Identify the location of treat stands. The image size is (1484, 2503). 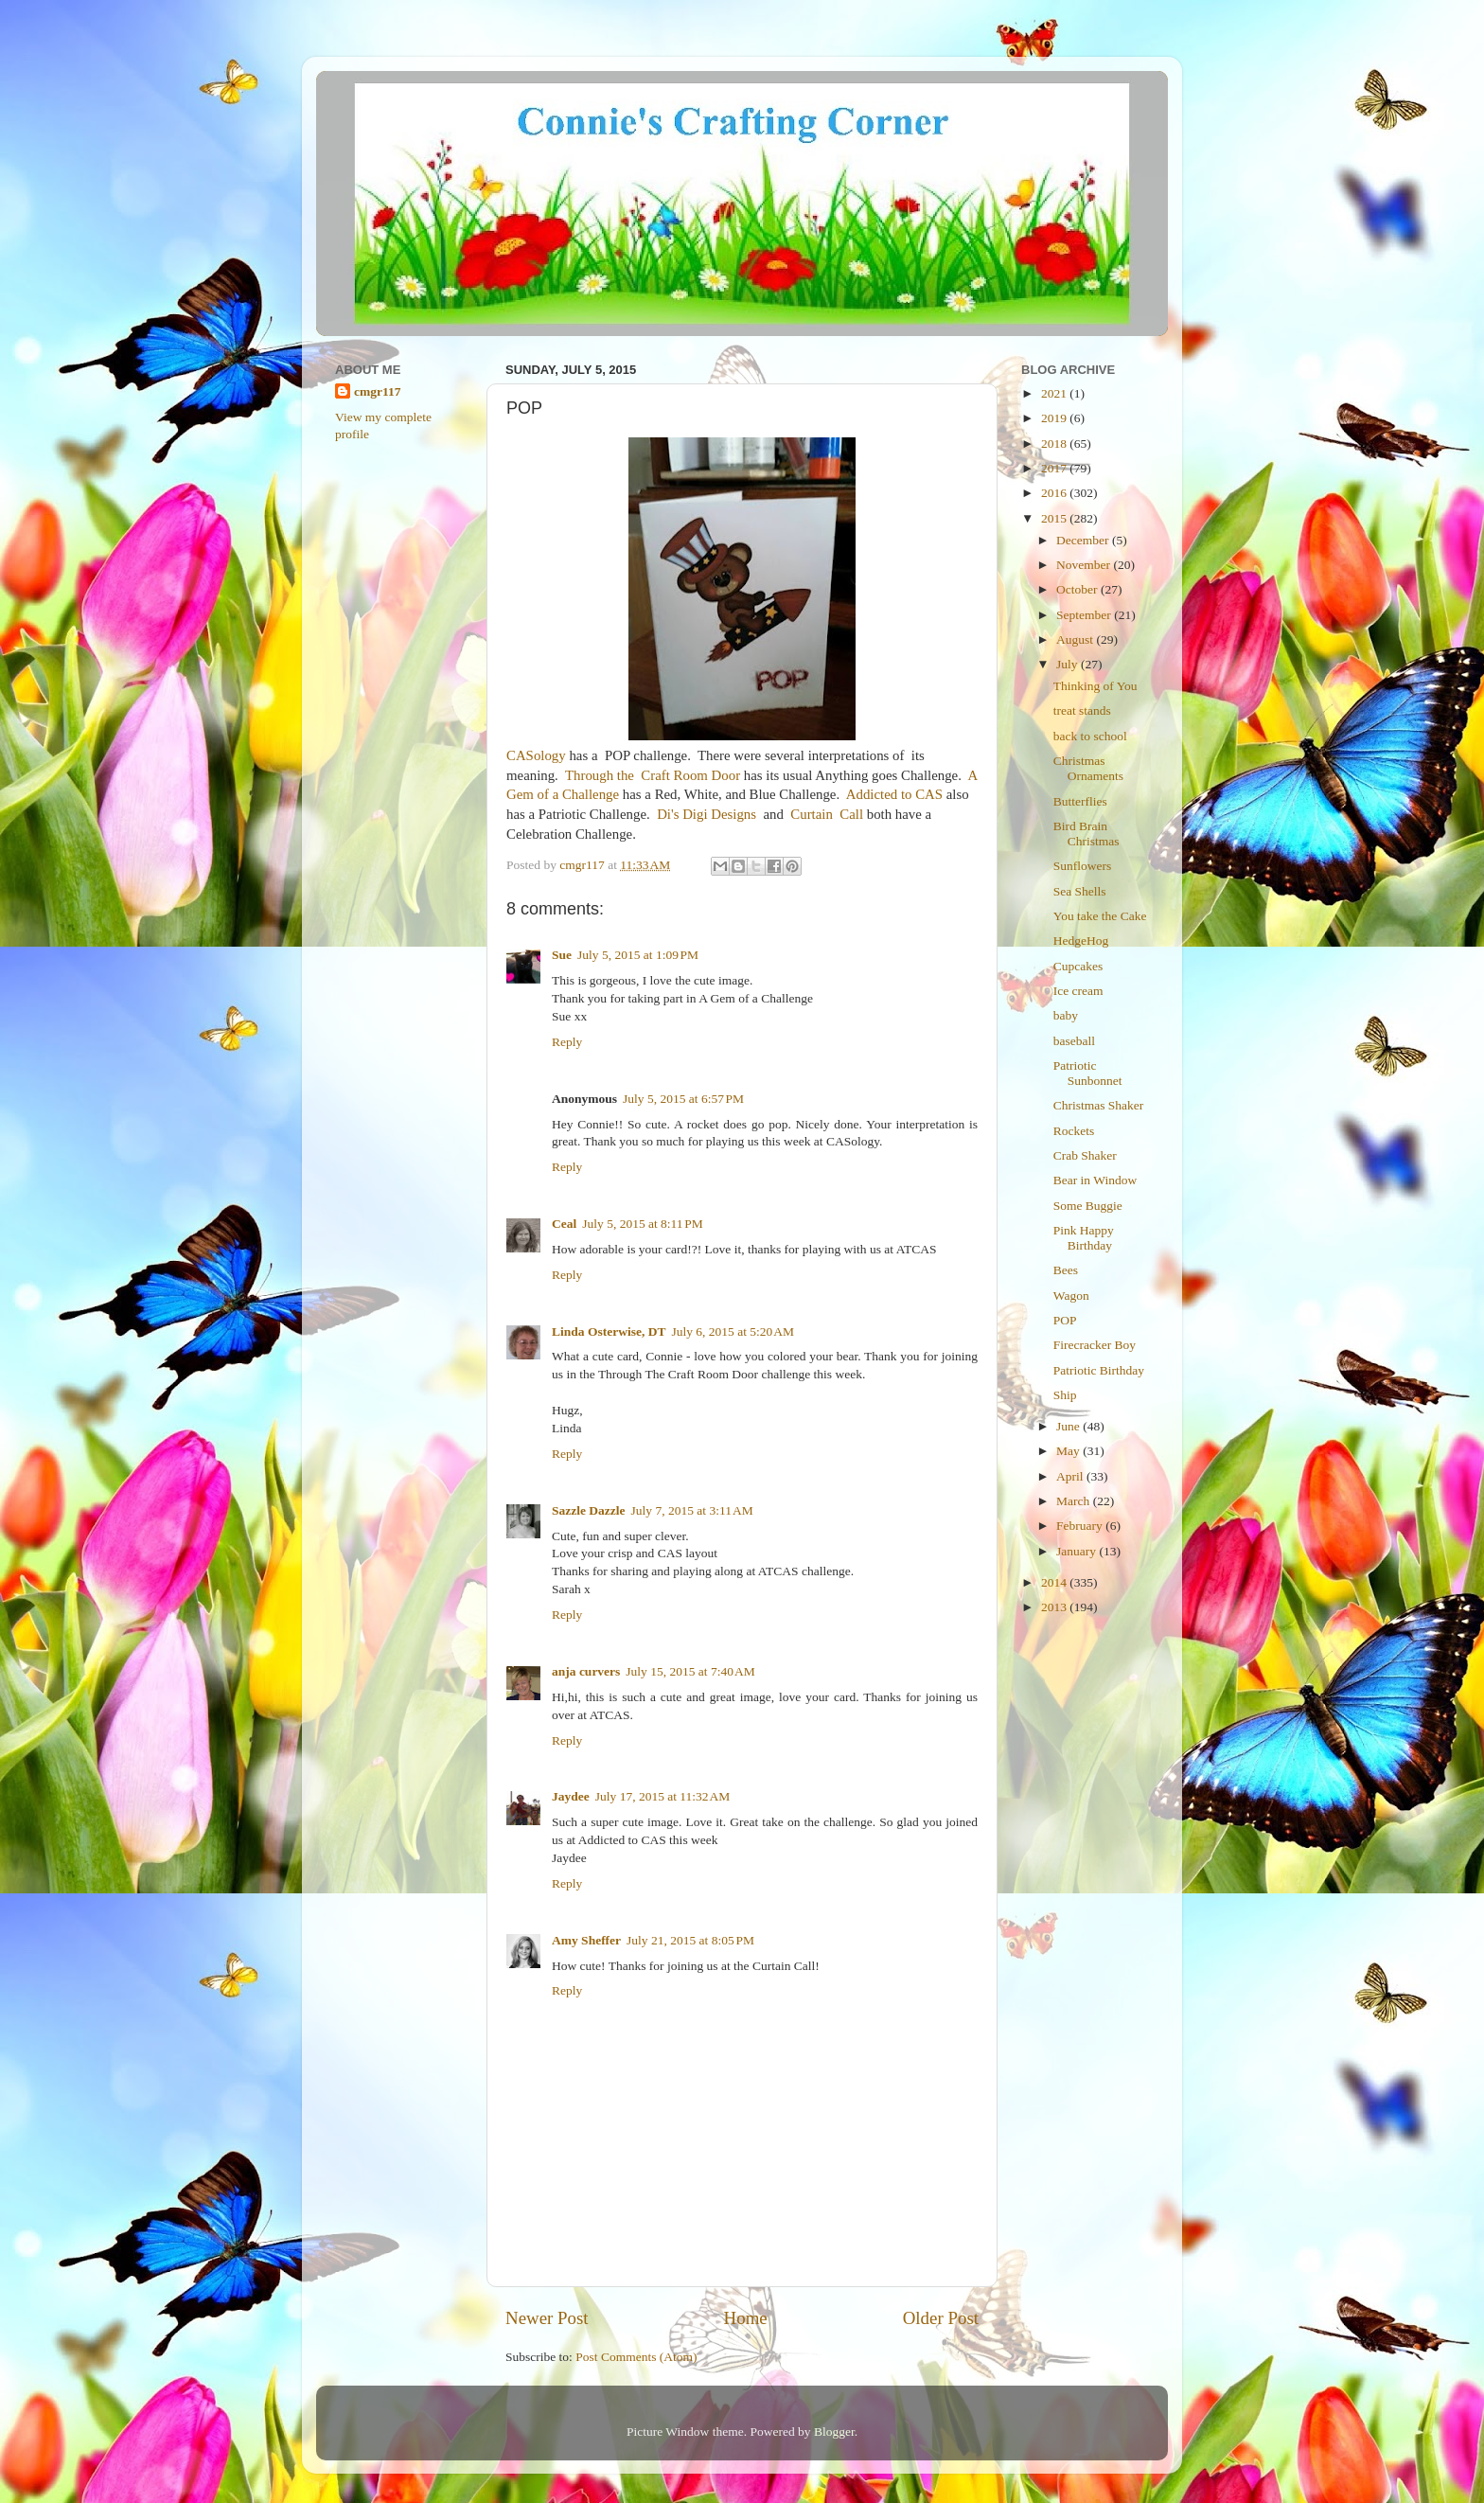
(1082, 710).